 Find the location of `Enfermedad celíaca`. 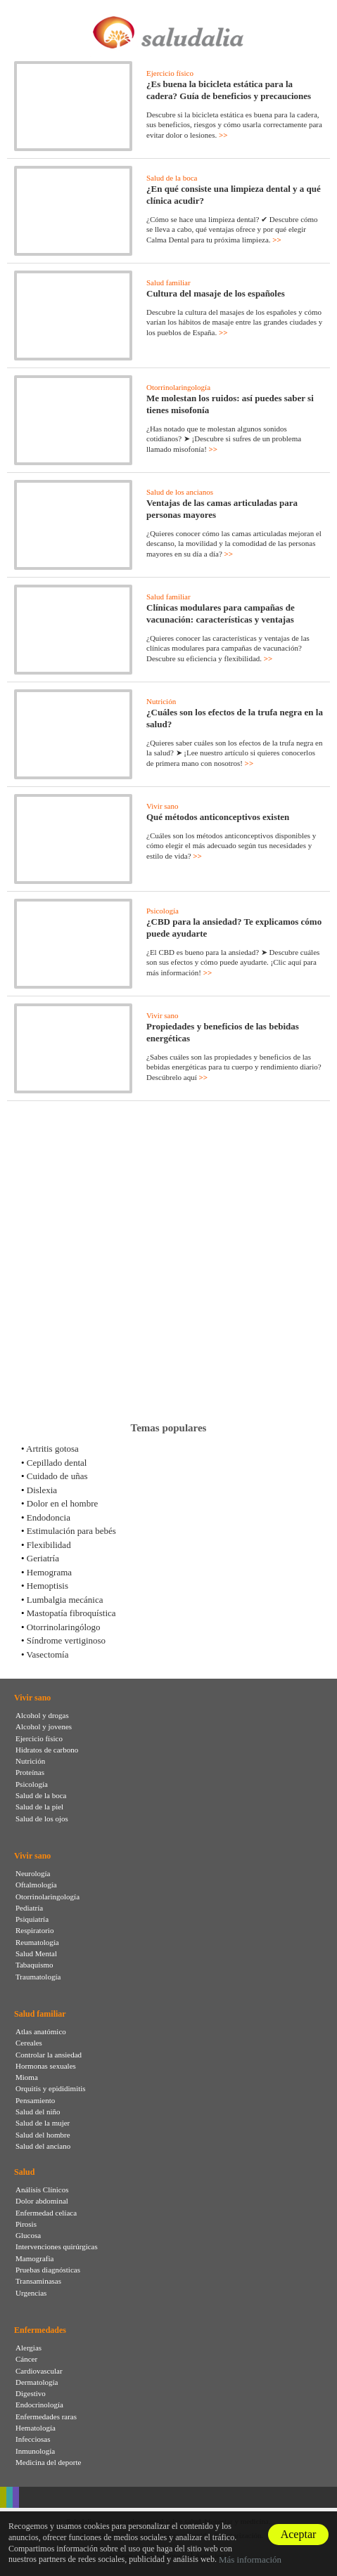

Enfermedad celíaca is located at coordinates (46, 2213).